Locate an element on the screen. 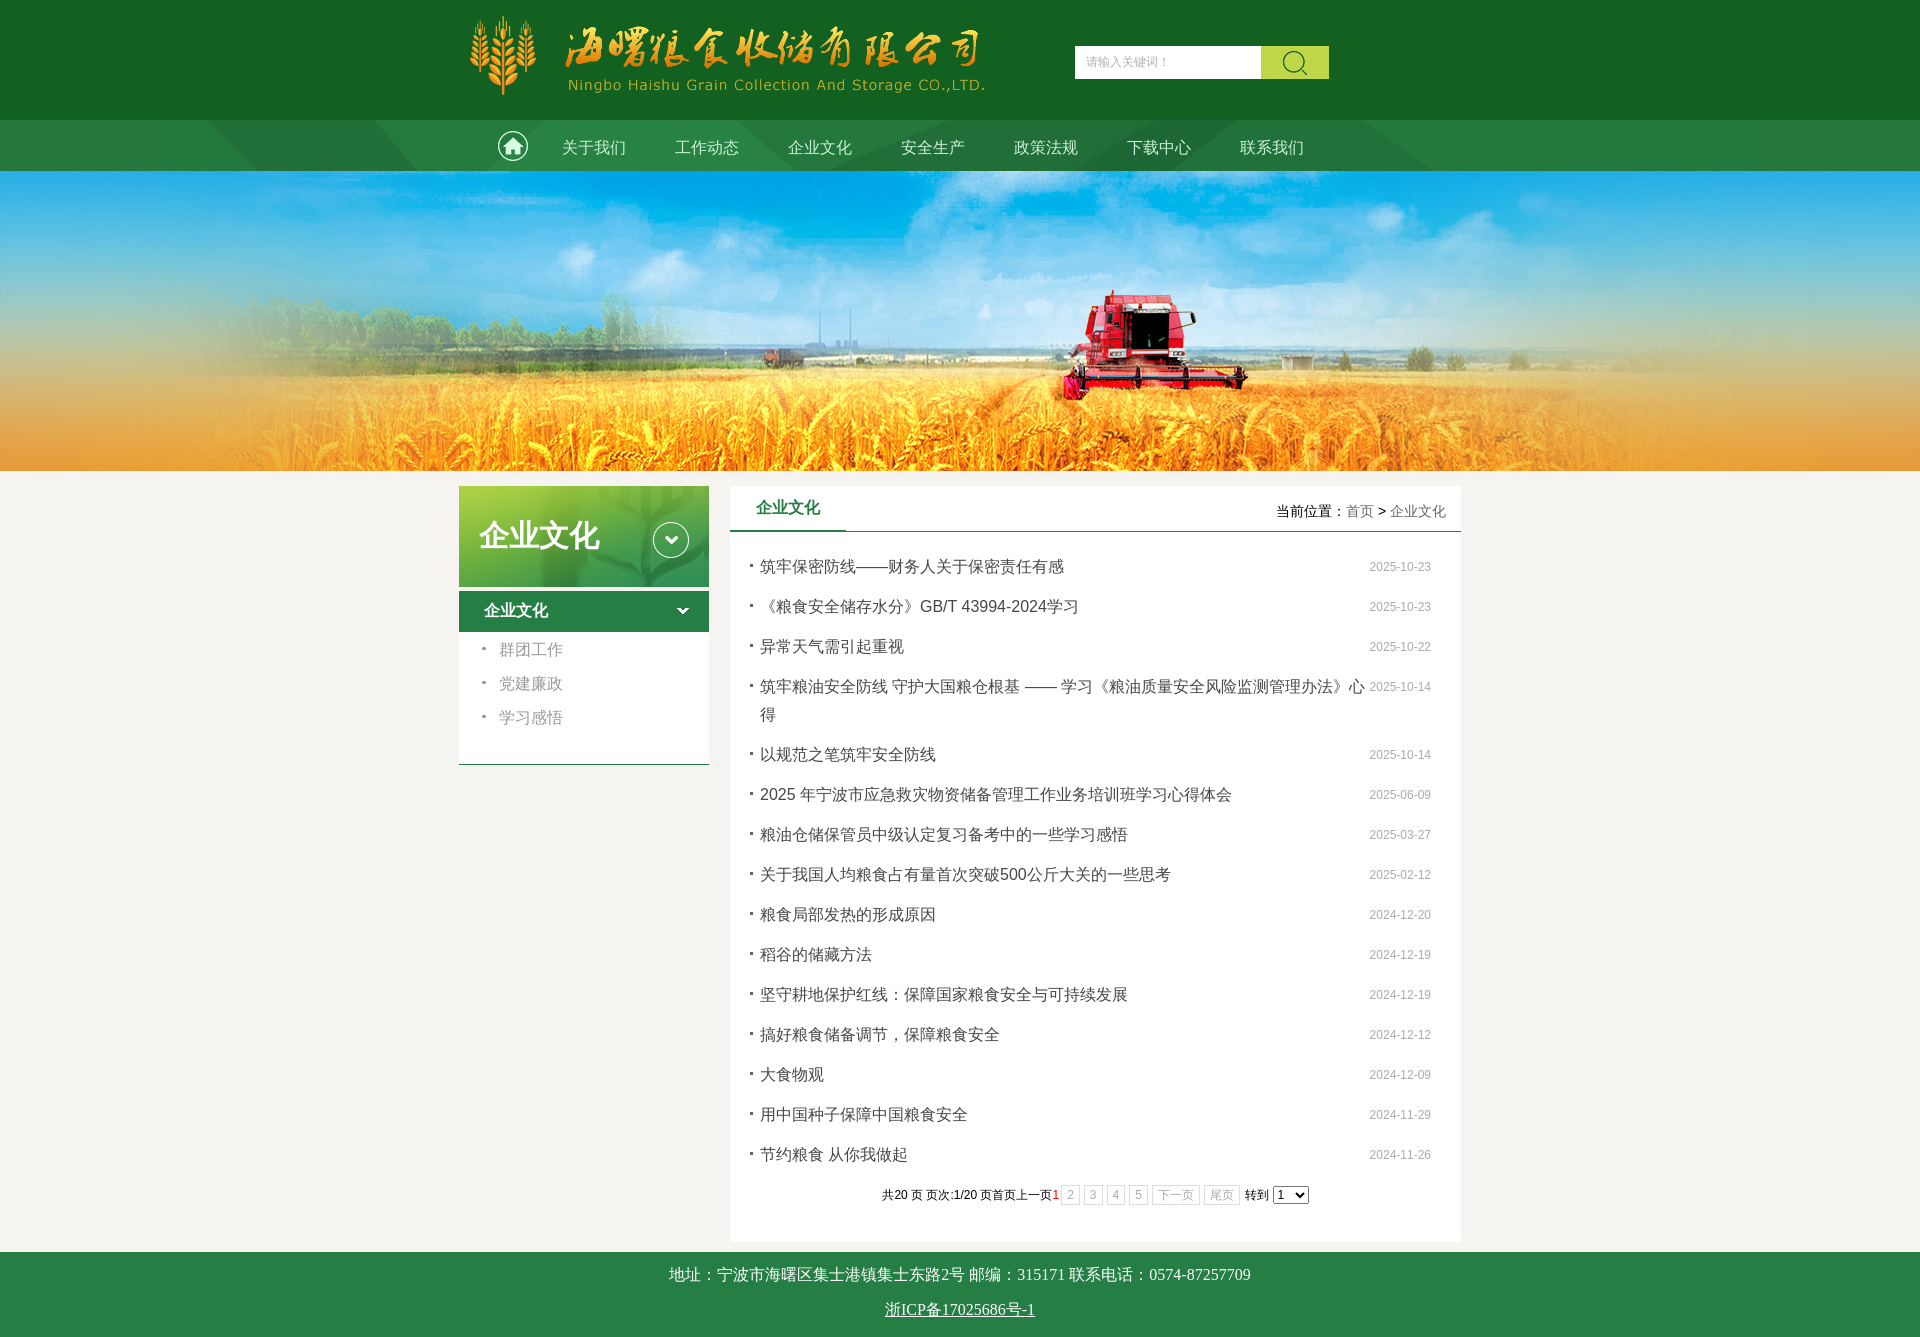 Image resolution: width=1920 pixels, height=1337 pixels. 关于我们 is located at coordinates (594, 147).